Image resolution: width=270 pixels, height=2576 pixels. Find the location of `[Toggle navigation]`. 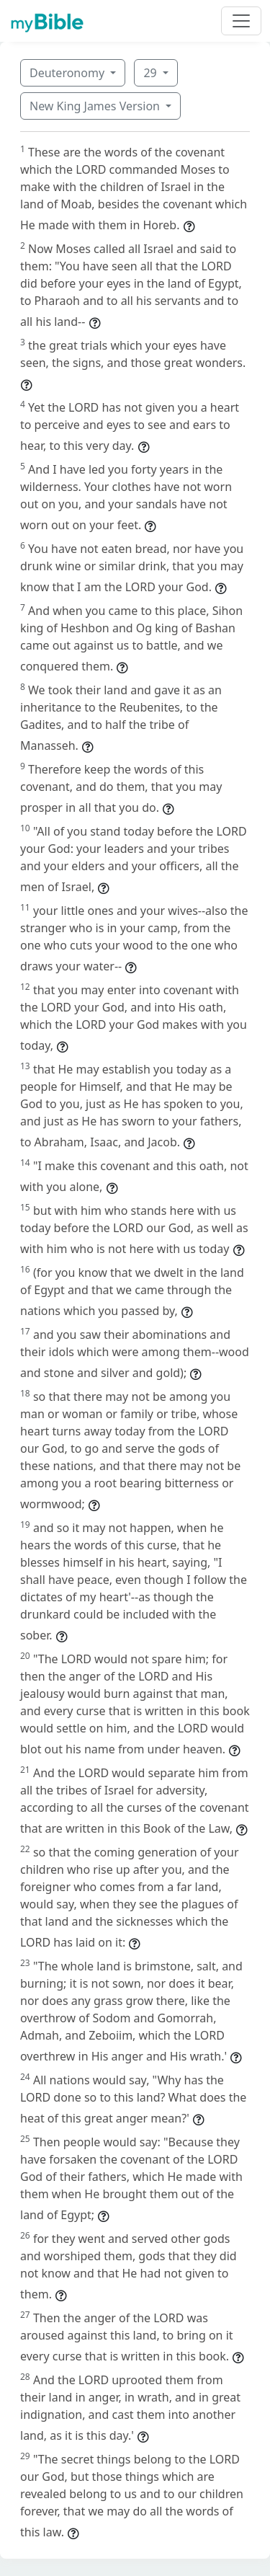

[Toggle navigation] is located at coordinates (241, 20).